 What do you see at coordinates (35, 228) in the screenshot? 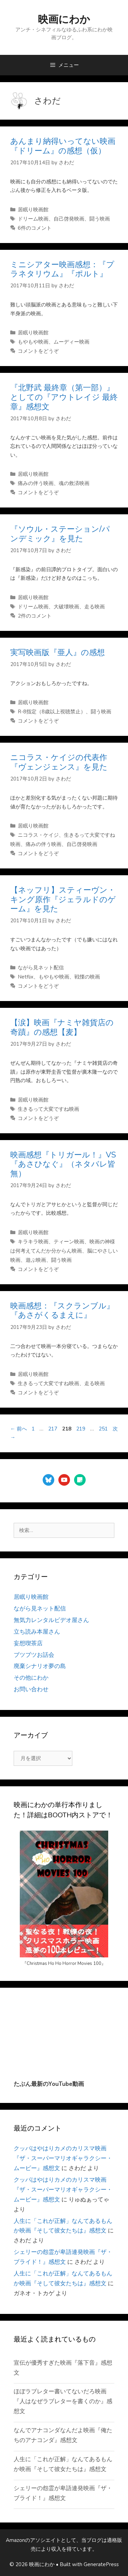
I see `6件のコメント` at bounding box center [35, 228].